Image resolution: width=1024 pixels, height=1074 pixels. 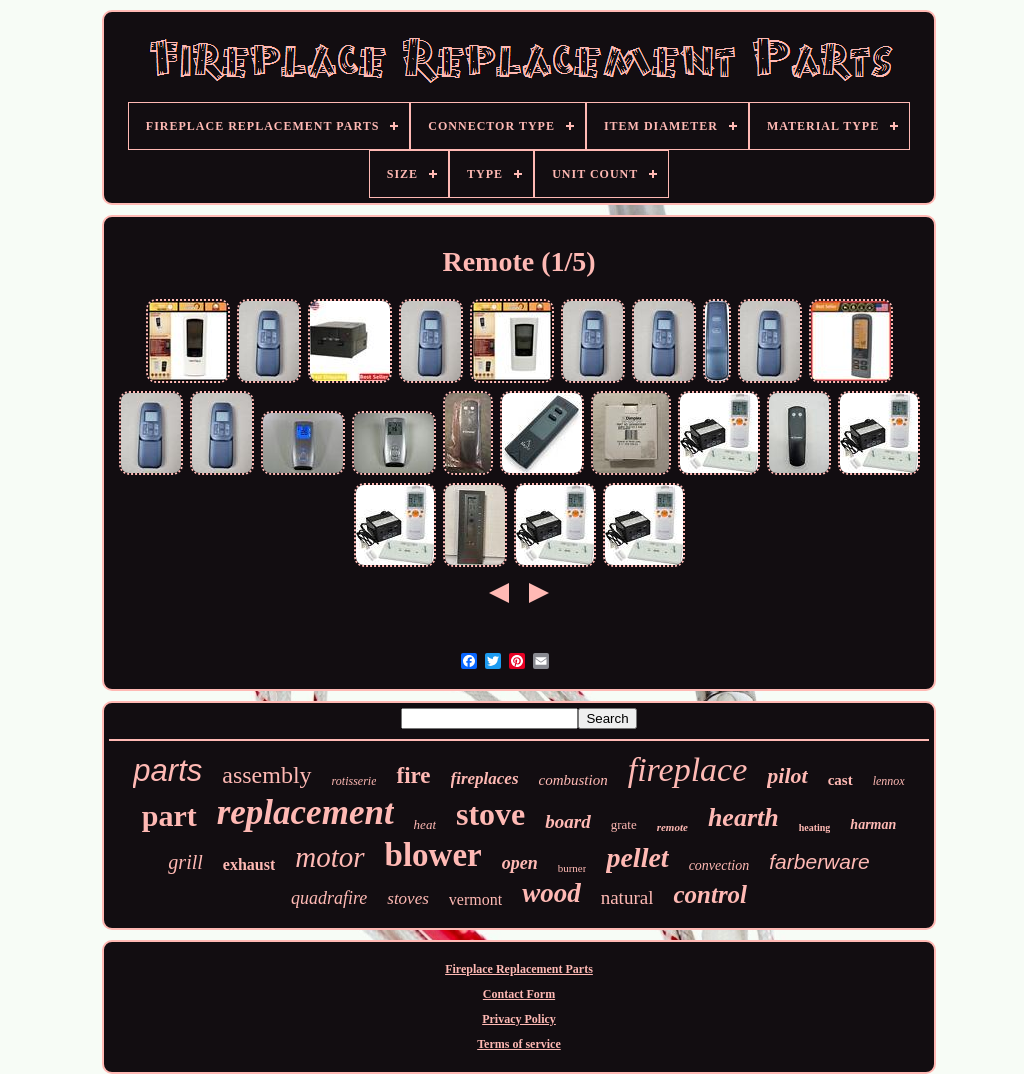 What do you see at coordinates (475, 899) in the screenshot?
I see `vermont` at bounding box center [475, 899].